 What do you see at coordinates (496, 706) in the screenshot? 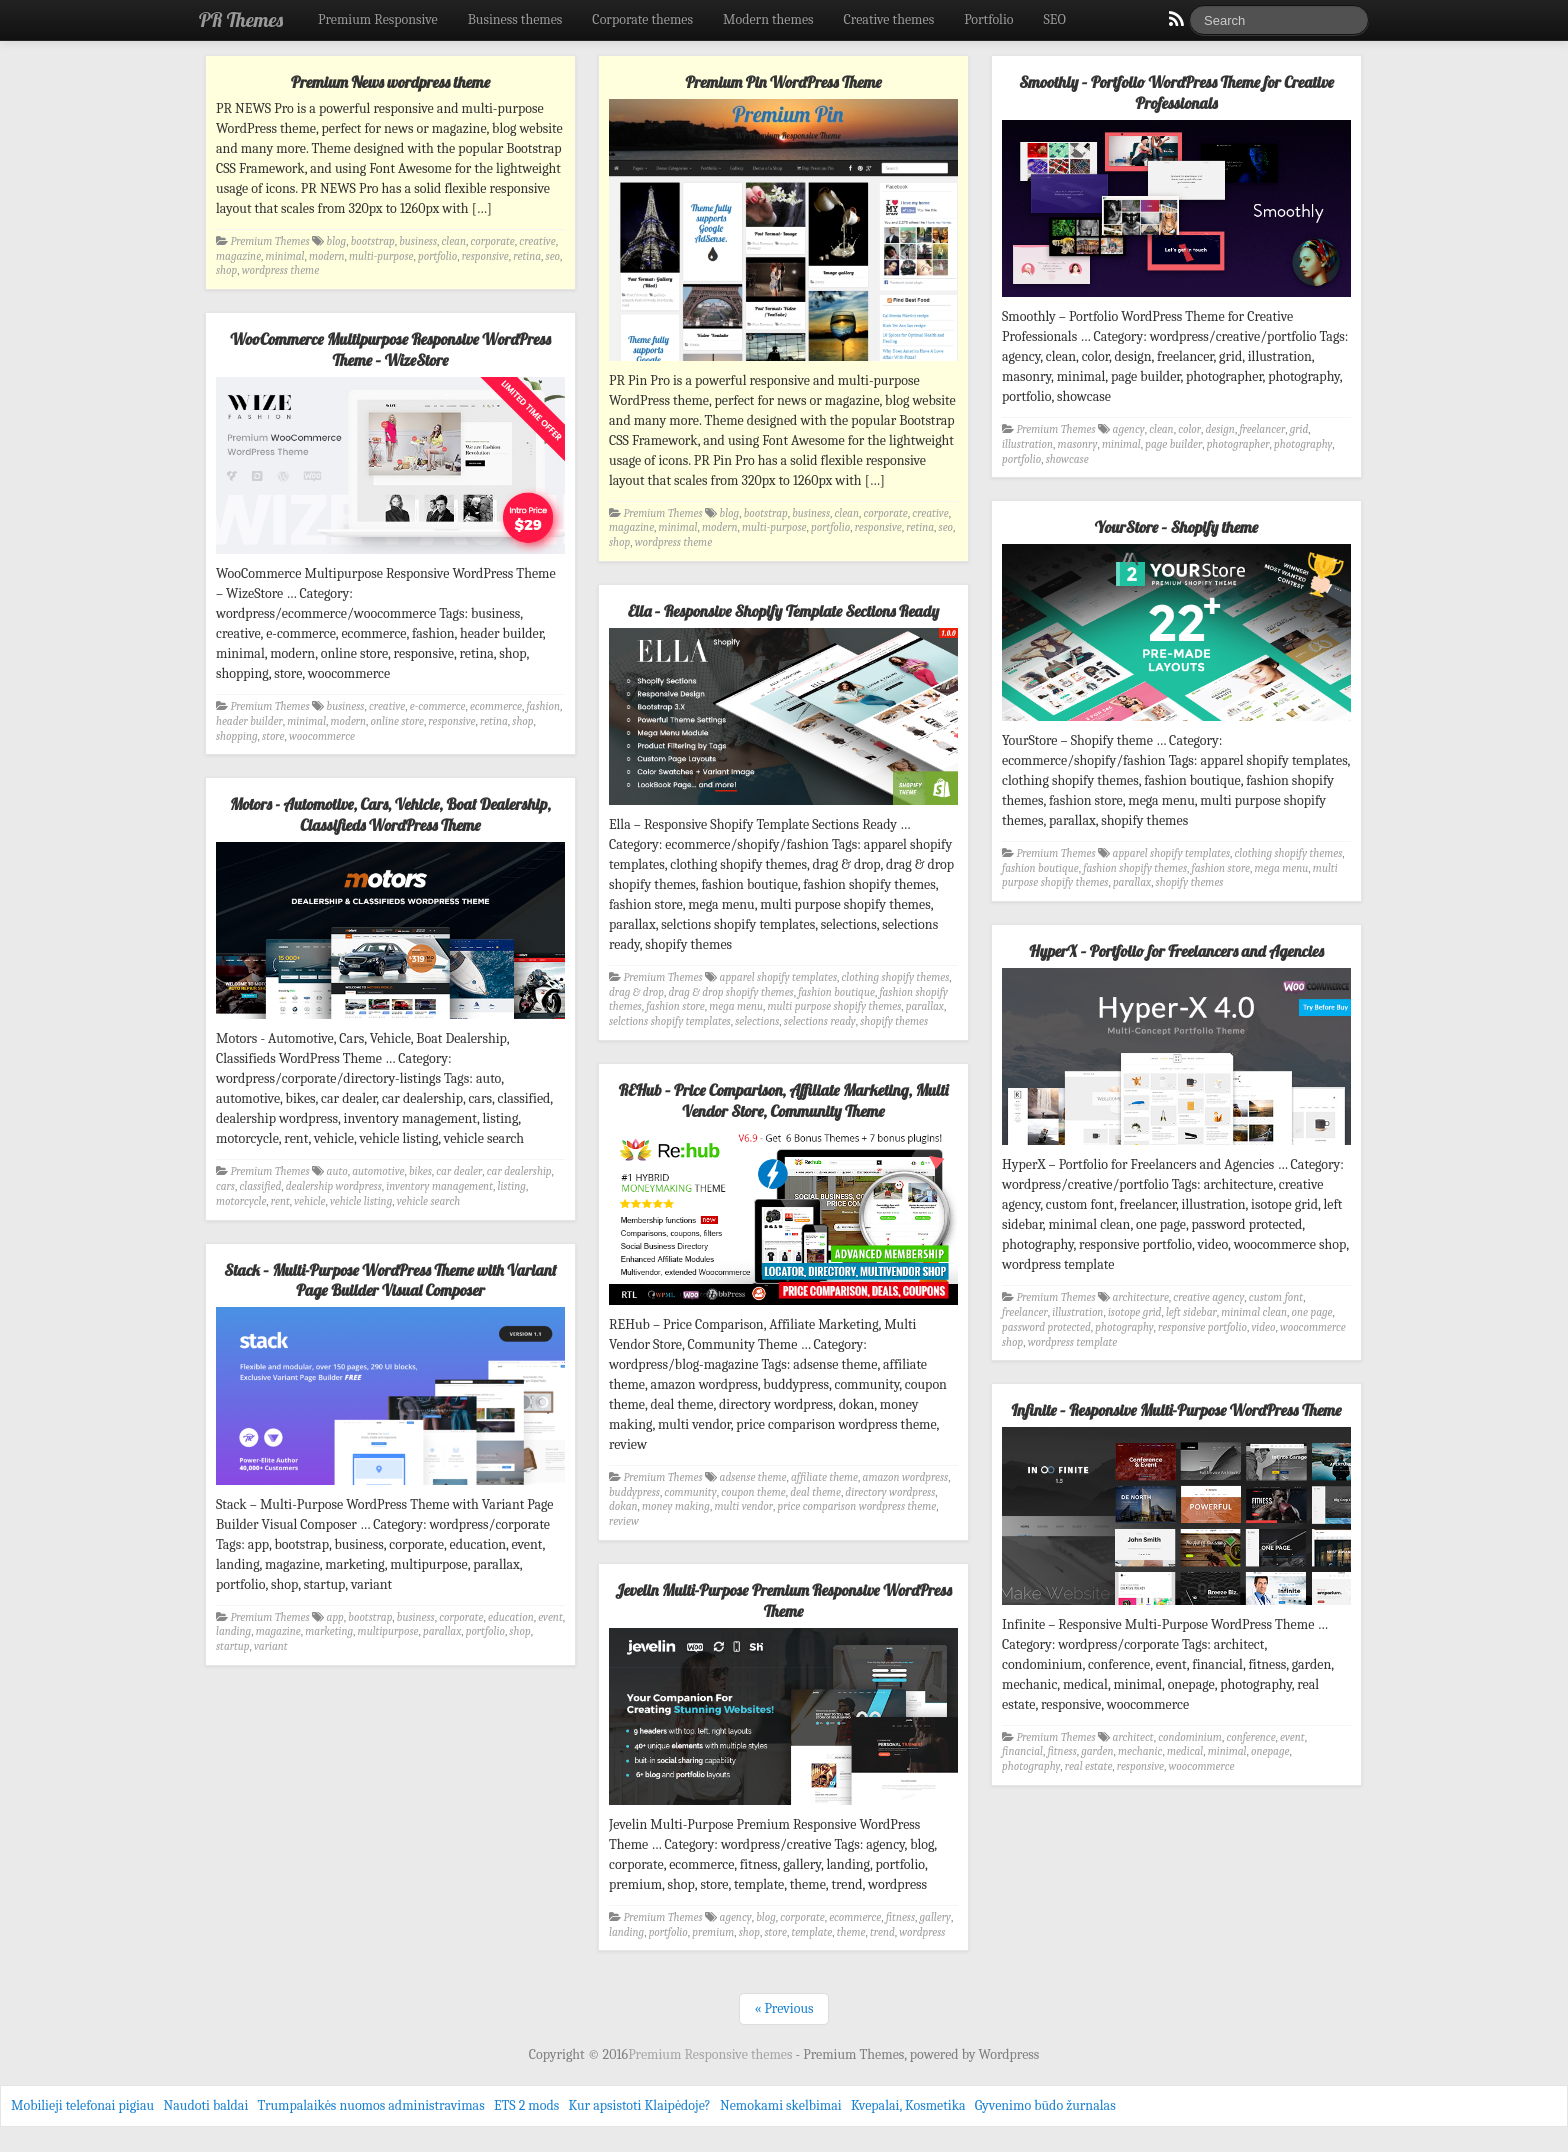
I see `ecommerce` at bounding box center [496, 706].